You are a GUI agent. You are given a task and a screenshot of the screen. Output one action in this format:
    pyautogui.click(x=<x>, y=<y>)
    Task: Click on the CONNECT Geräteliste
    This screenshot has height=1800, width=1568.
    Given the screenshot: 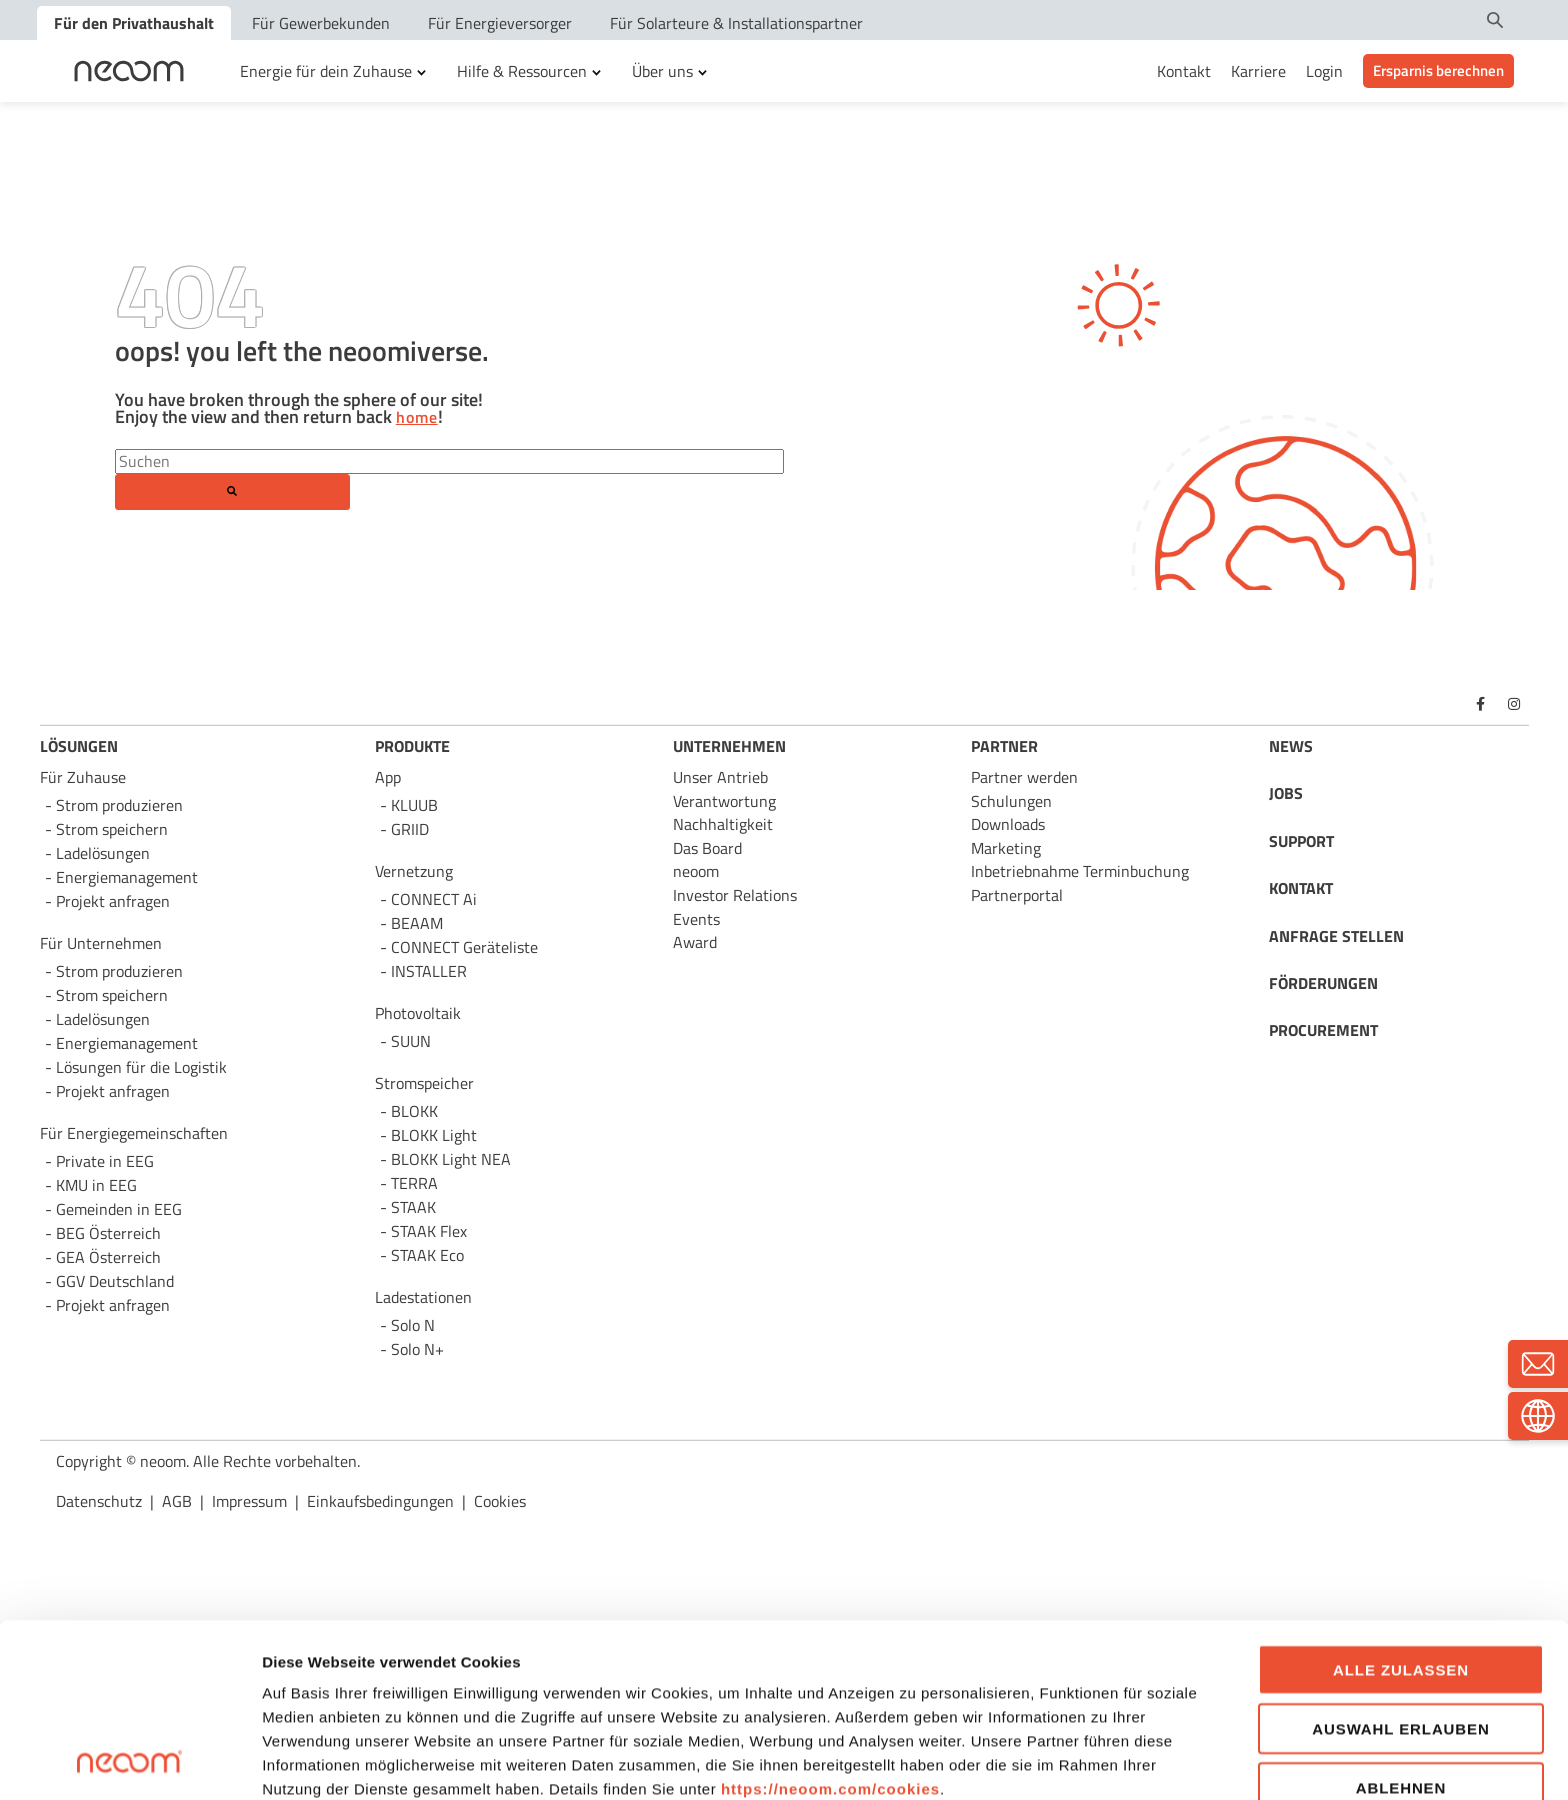 What is the action you would take?
    pyautogui.click(x=464, y=947)
    